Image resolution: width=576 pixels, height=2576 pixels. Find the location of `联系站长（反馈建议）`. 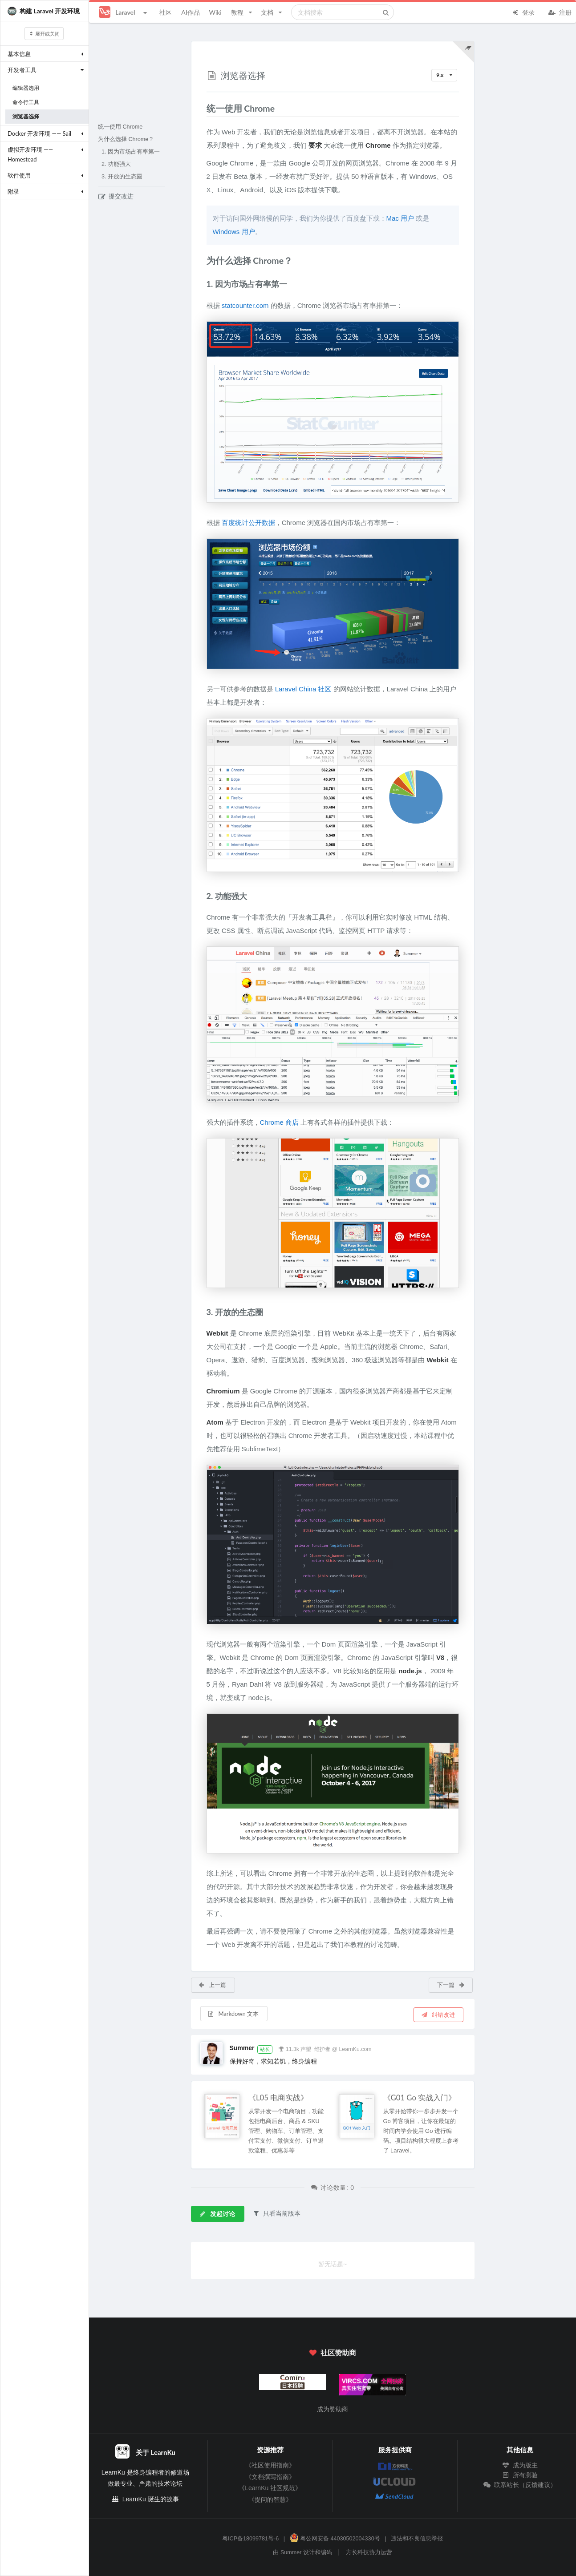

联系站长（反馈建议） is located at coordinates (519, 2484).